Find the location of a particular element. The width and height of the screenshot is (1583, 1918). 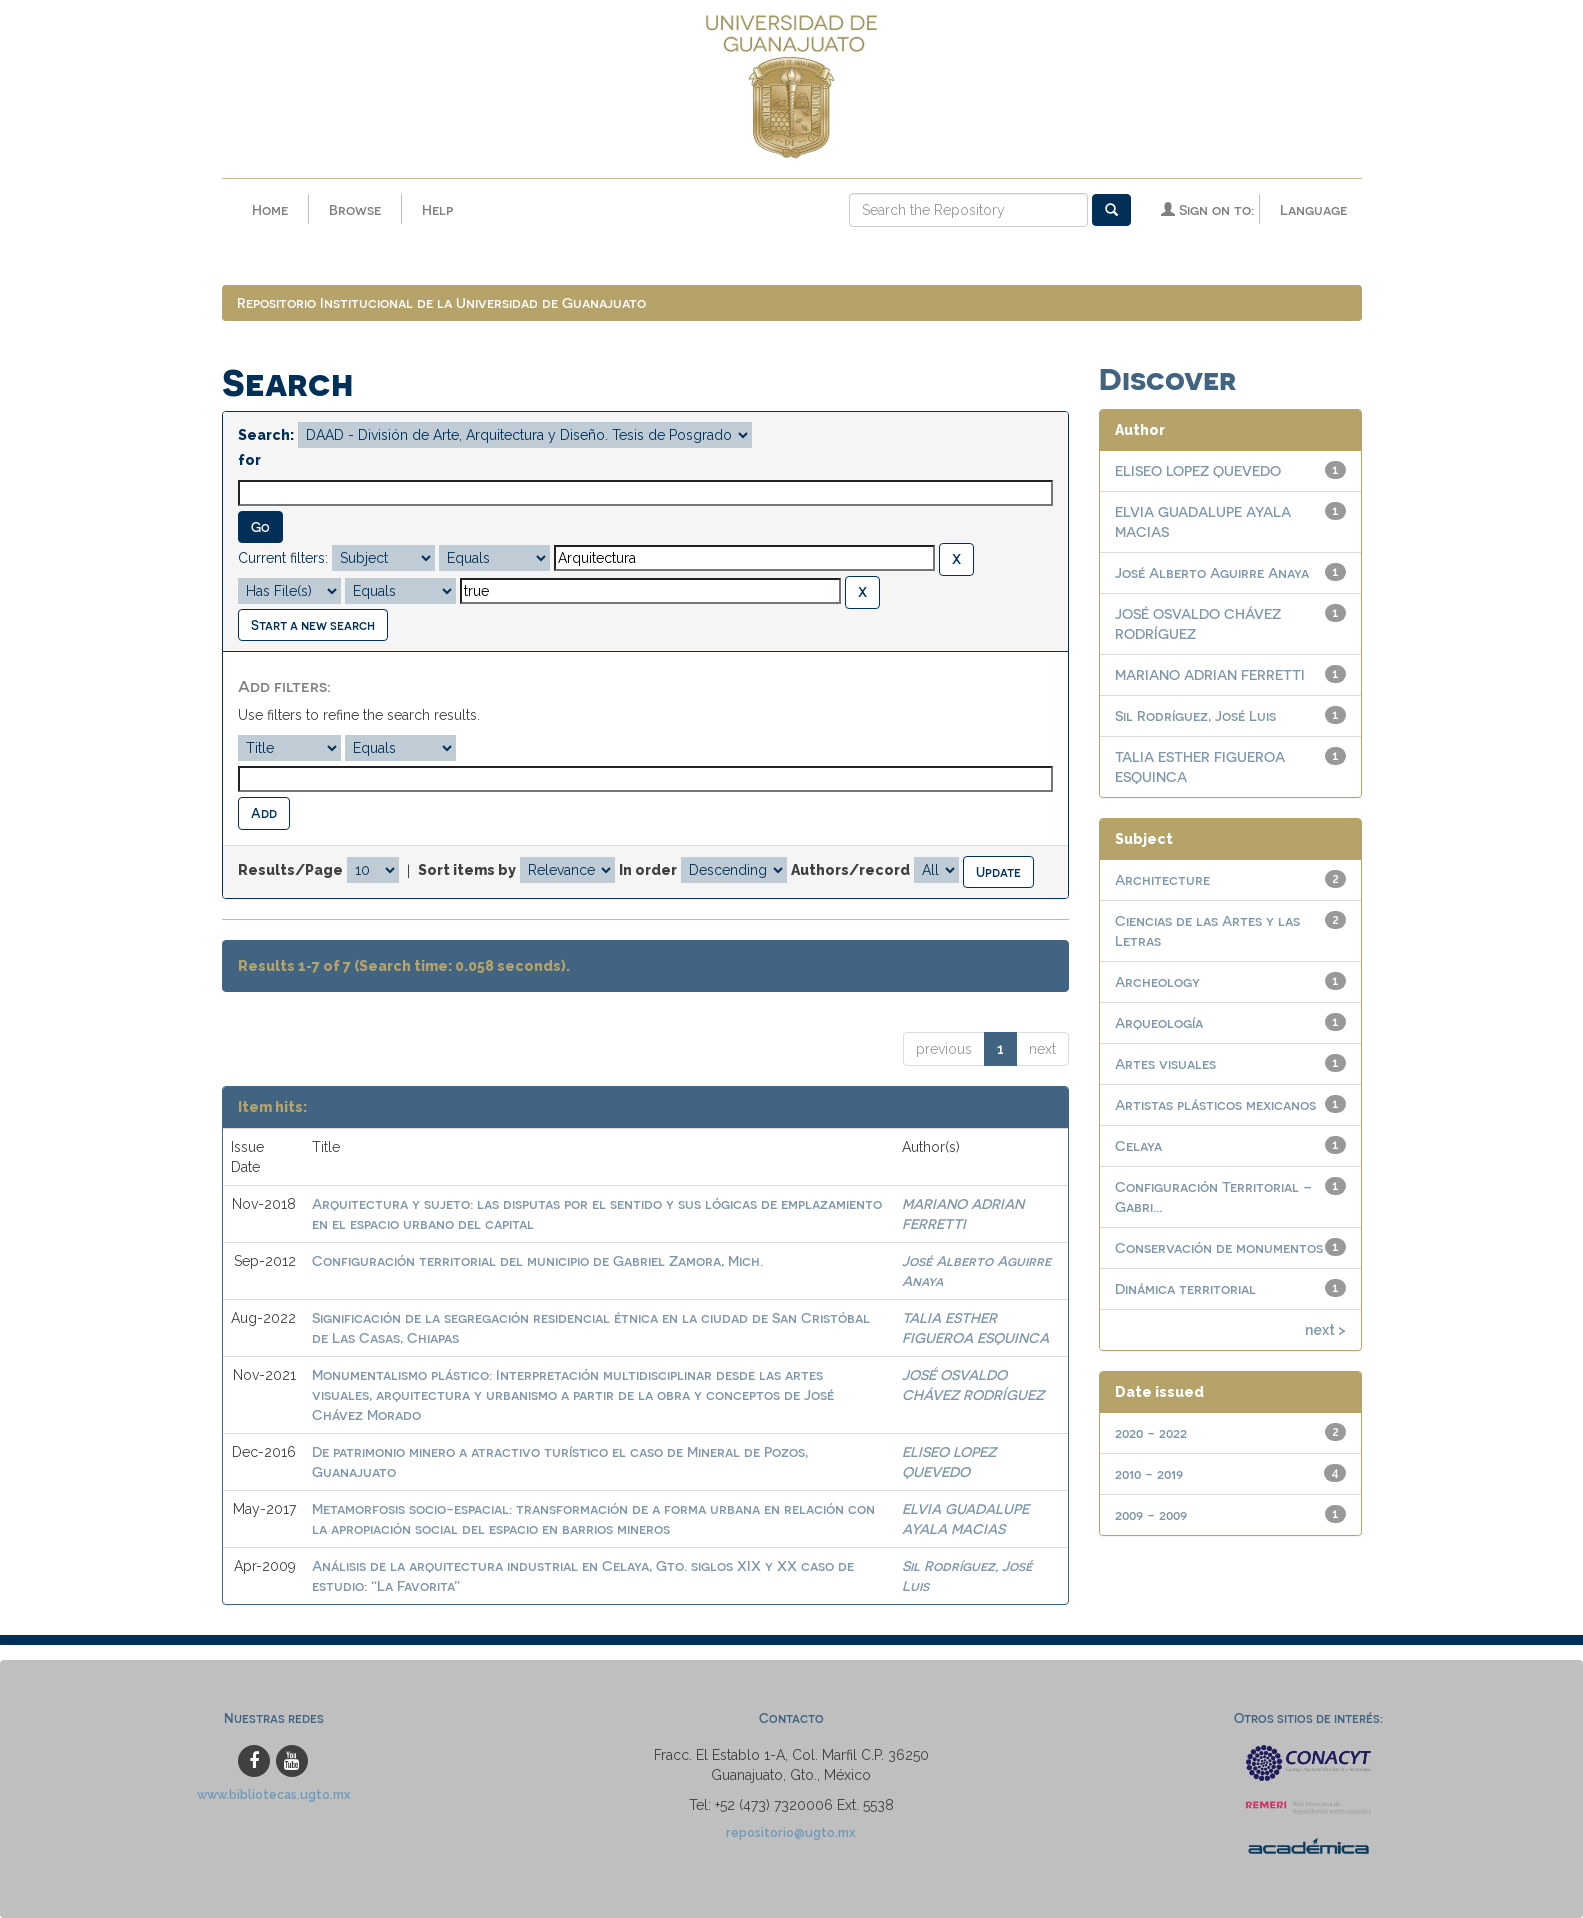

Sign on to: is located at coordinates (1207, 209).